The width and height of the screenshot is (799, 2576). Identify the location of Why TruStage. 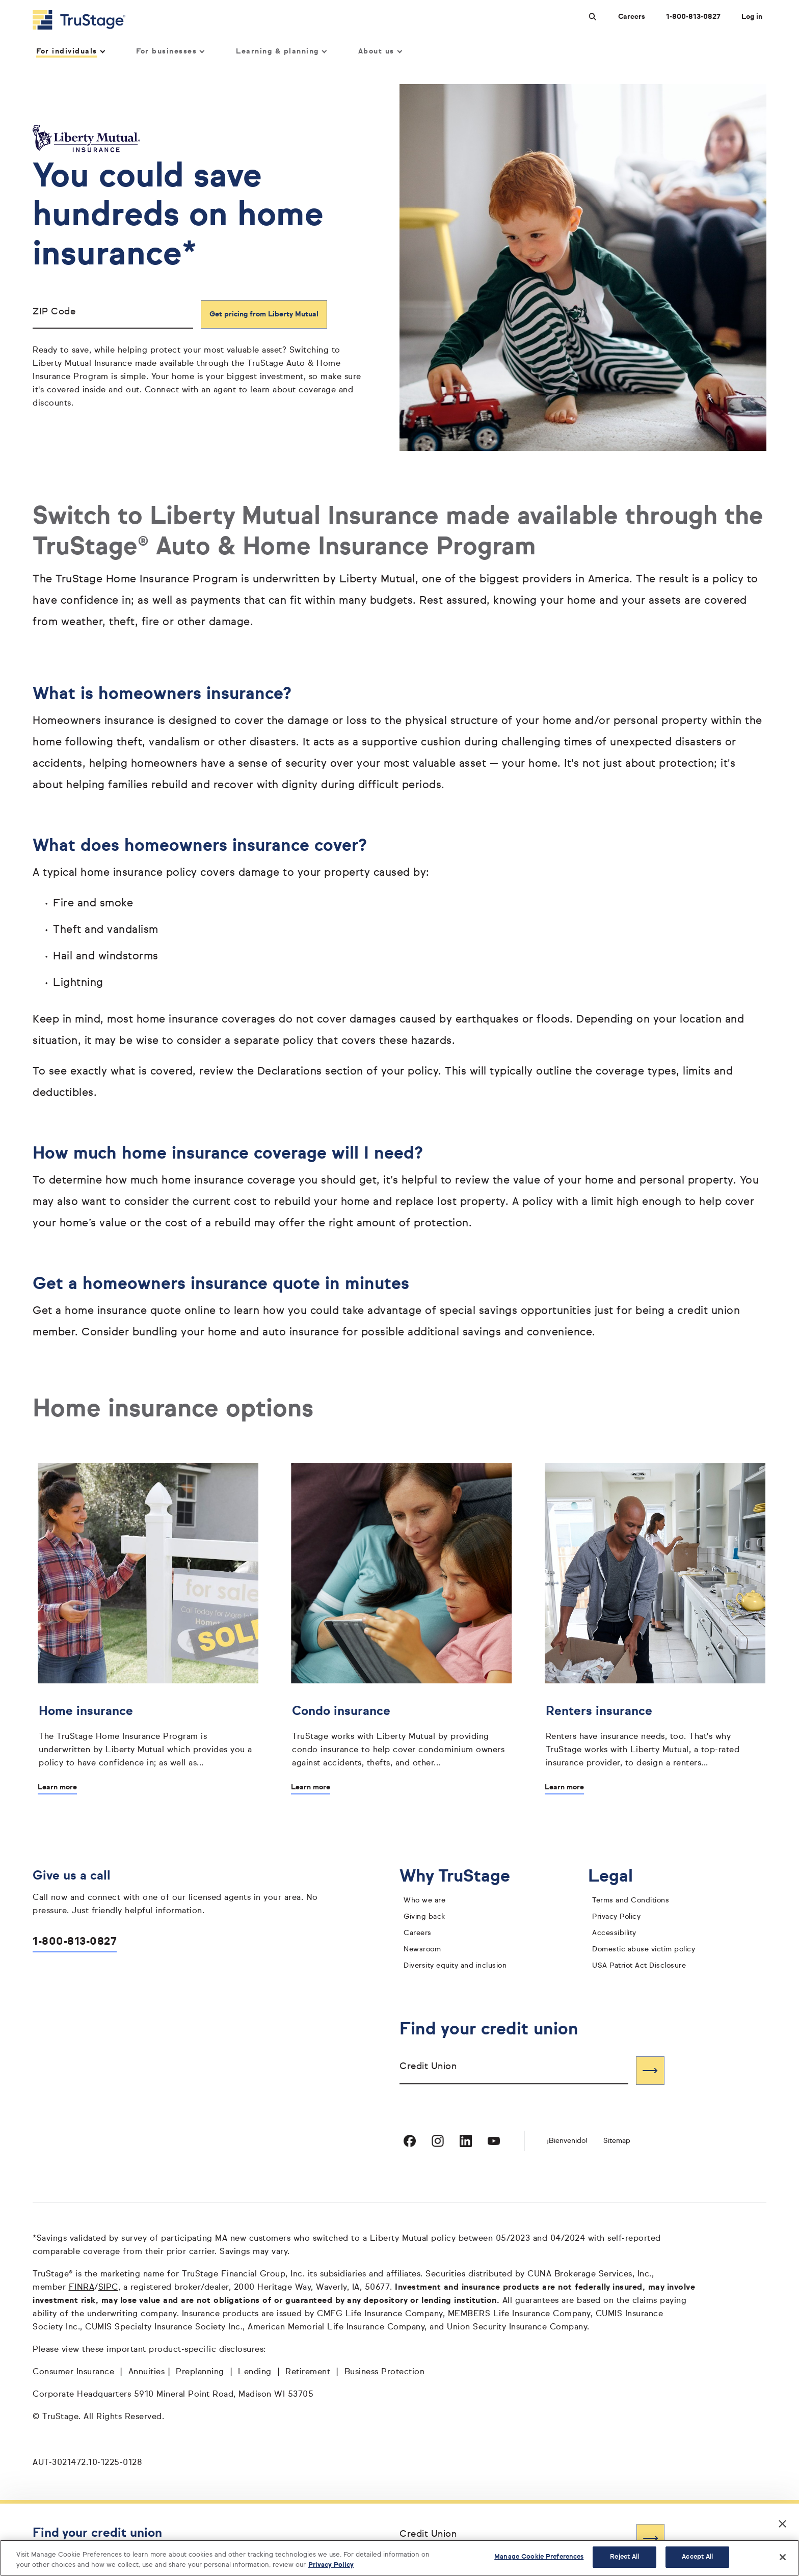
(463, 1876).